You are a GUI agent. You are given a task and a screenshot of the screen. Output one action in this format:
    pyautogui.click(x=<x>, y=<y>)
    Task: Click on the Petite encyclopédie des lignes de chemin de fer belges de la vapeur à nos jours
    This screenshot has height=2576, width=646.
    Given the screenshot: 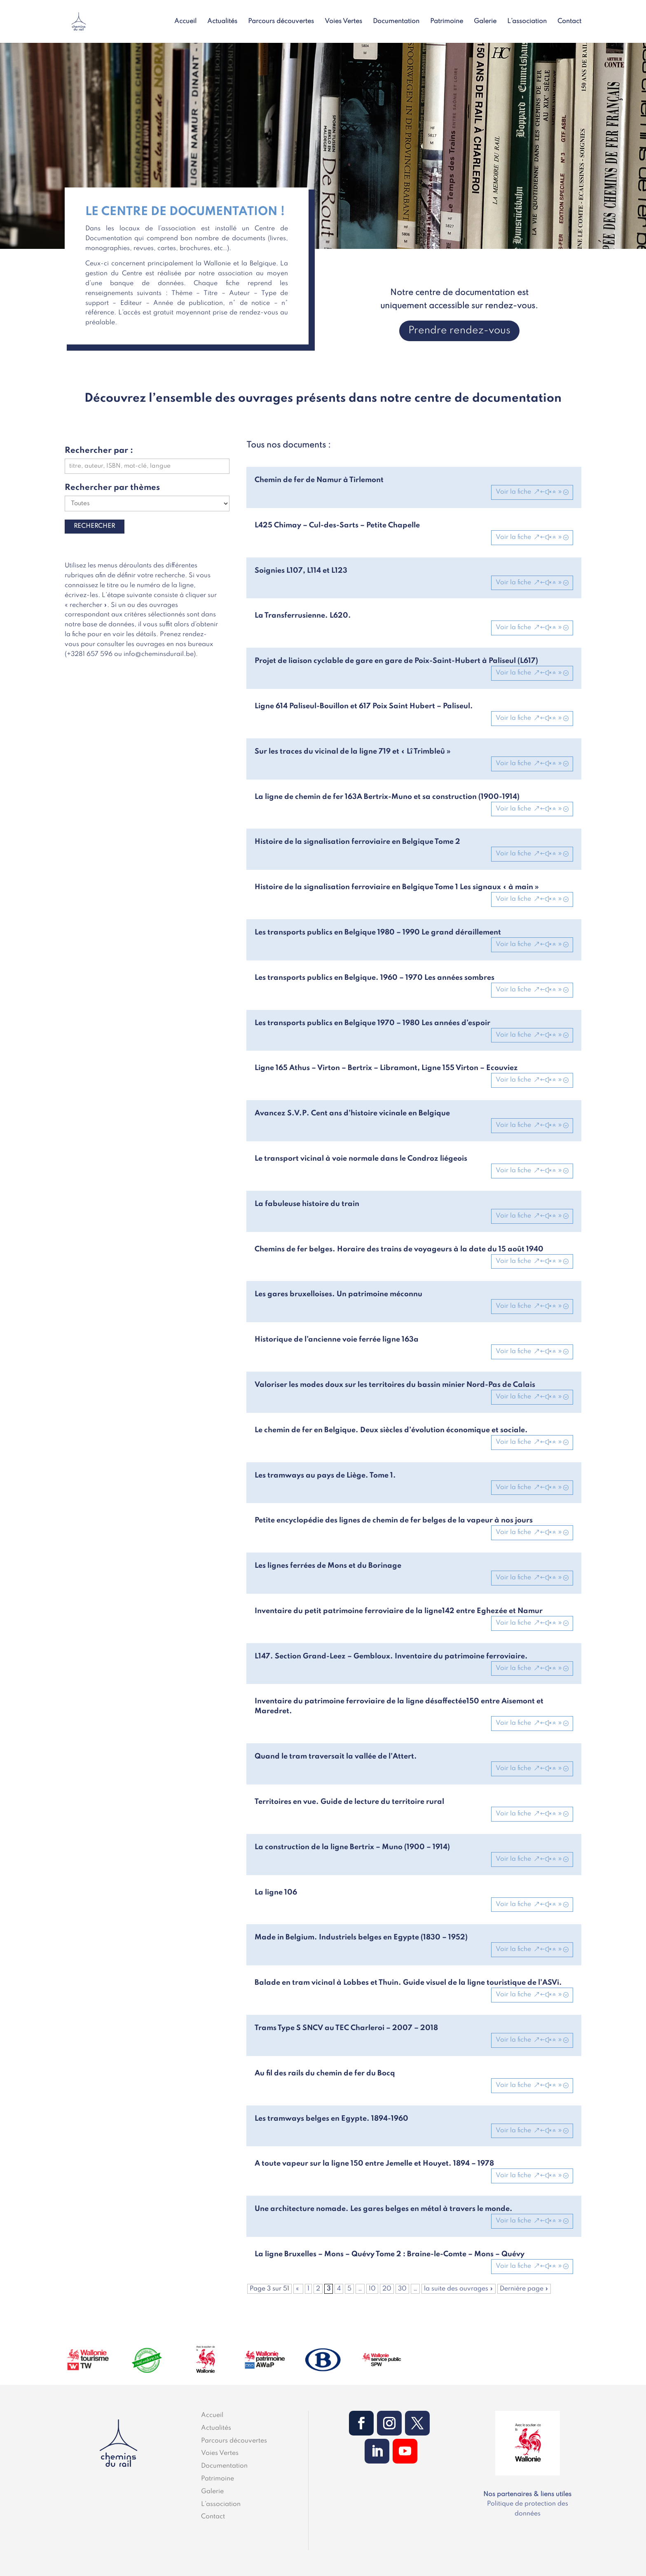 What is the action you would take?
    pyautogui.click(x=394, y=1520)
    